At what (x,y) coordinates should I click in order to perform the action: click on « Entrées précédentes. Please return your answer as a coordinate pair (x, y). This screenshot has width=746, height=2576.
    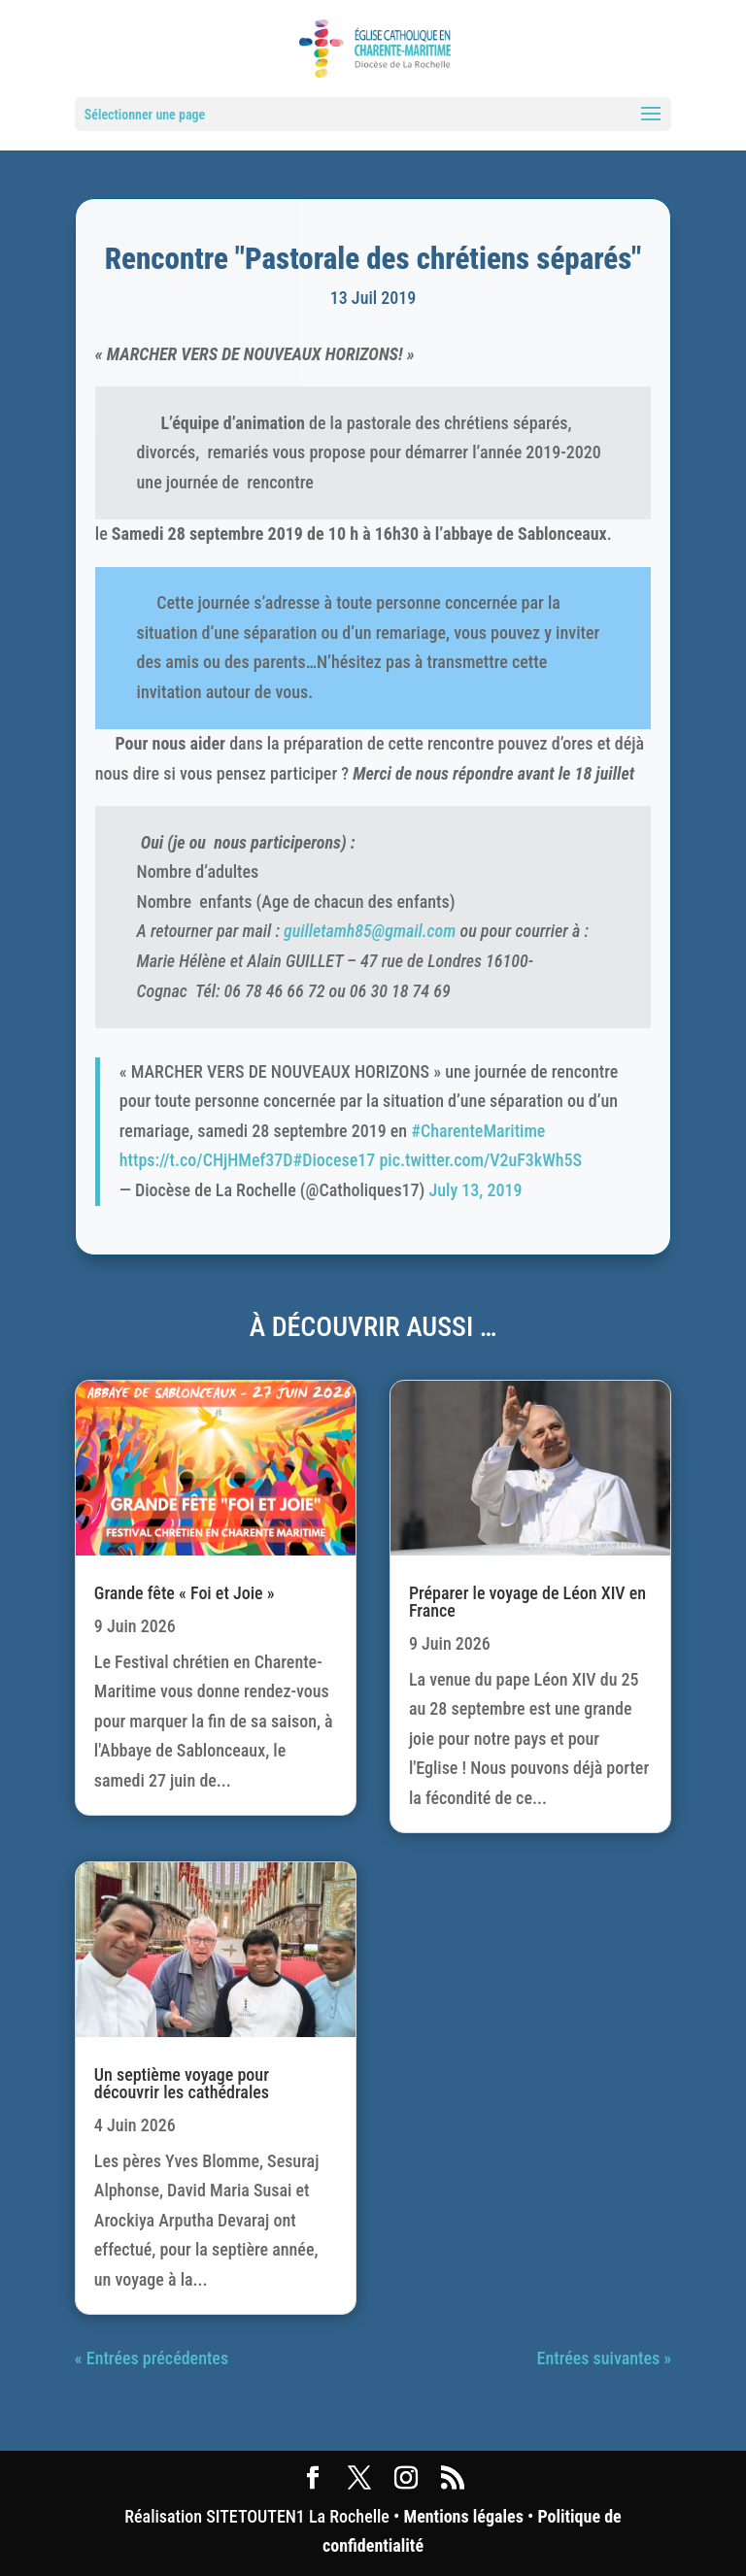
    Looking at the image, I should click on (151, 2358).